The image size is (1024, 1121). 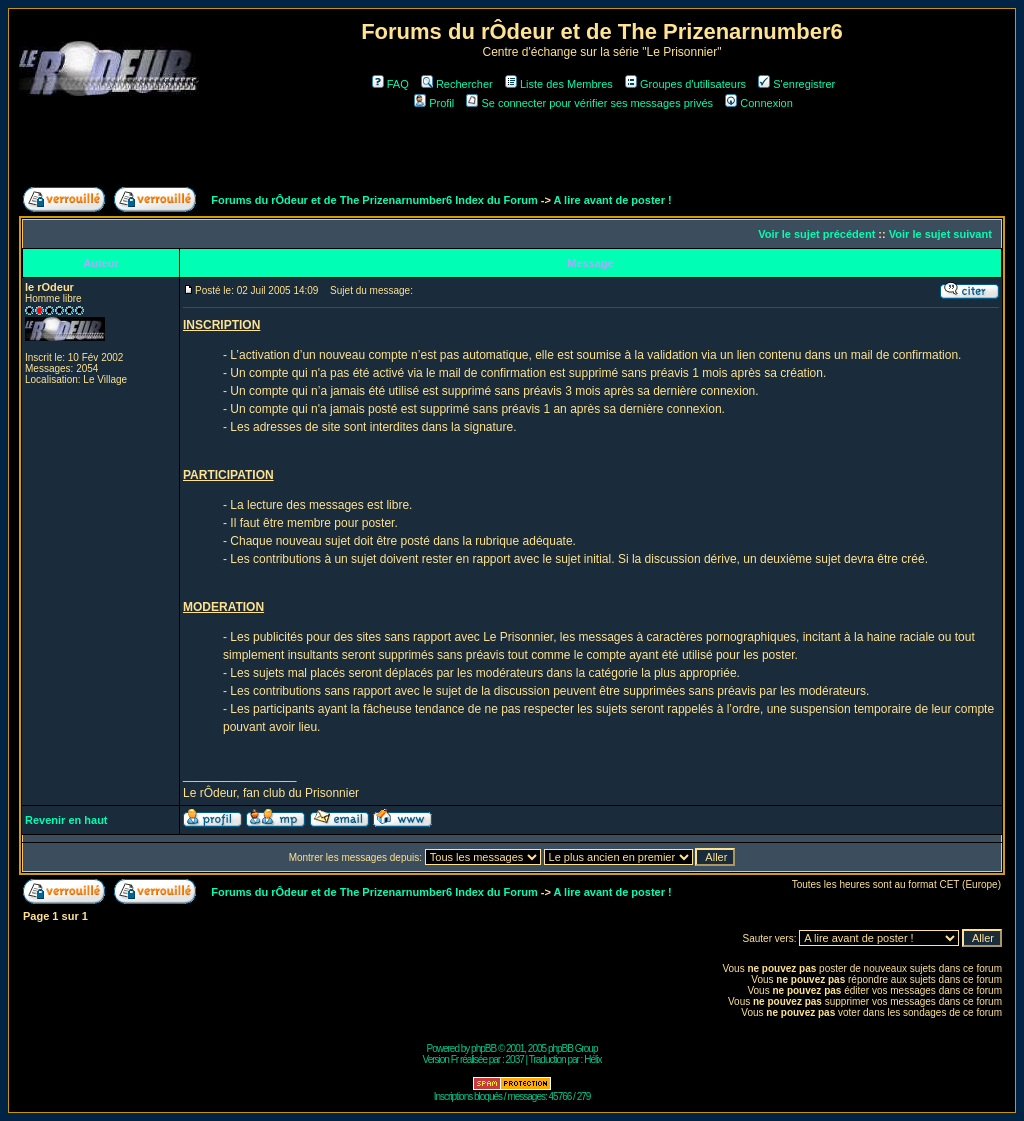 What do you see at coordinates (390, 84) in the screenshot?
I see `FAQ` at bounding box center [390, 84].